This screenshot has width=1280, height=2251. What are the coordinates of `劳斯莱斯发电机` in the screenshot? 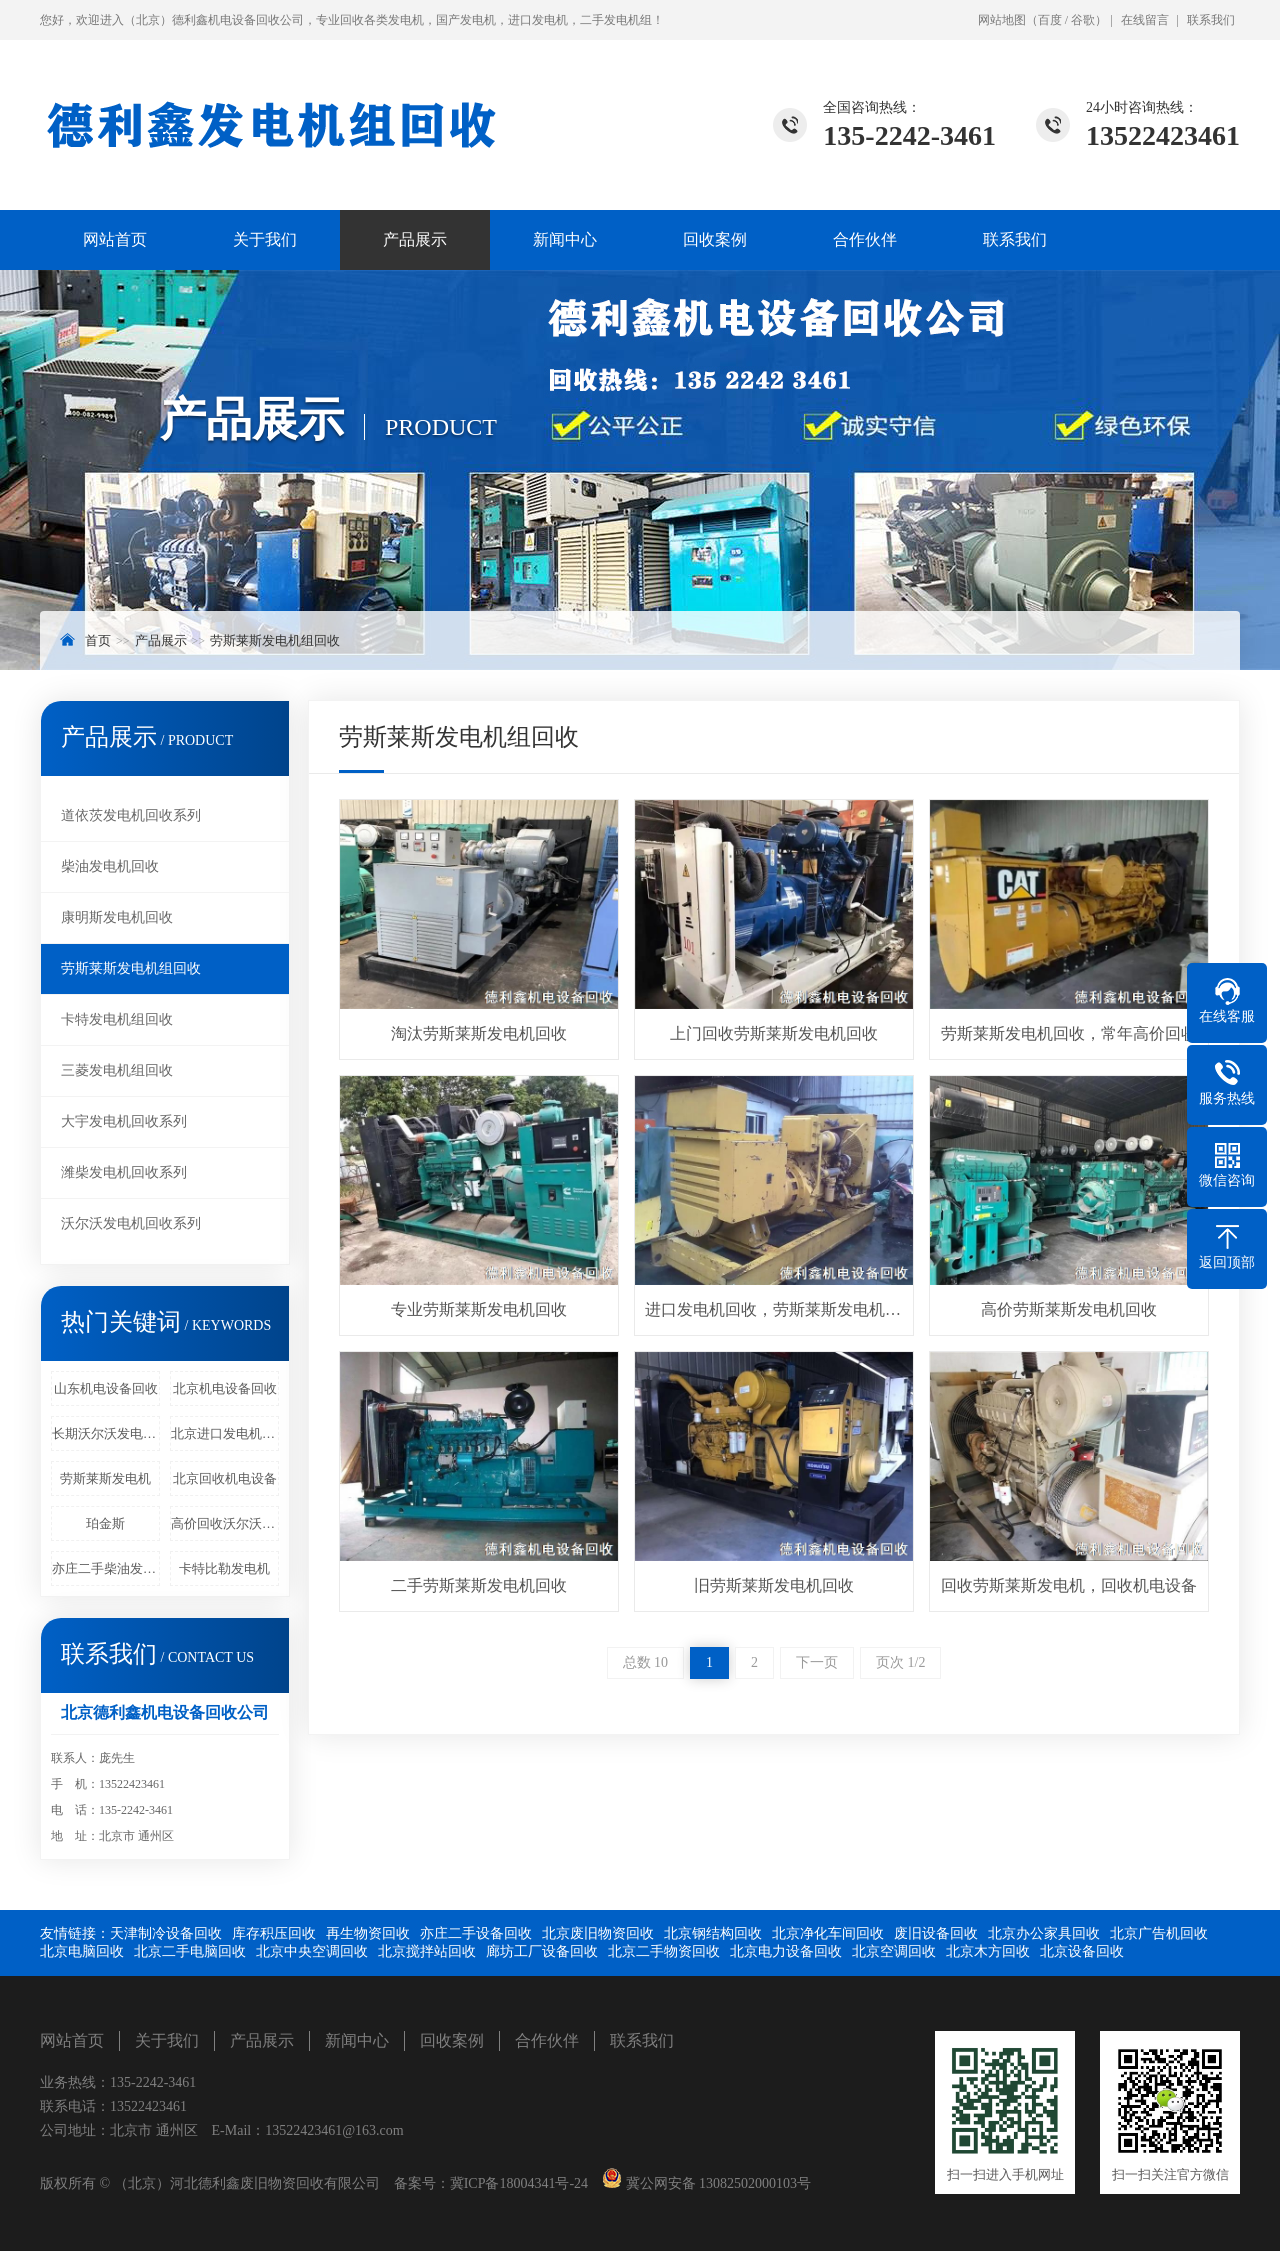 It's located at (105, 1478).